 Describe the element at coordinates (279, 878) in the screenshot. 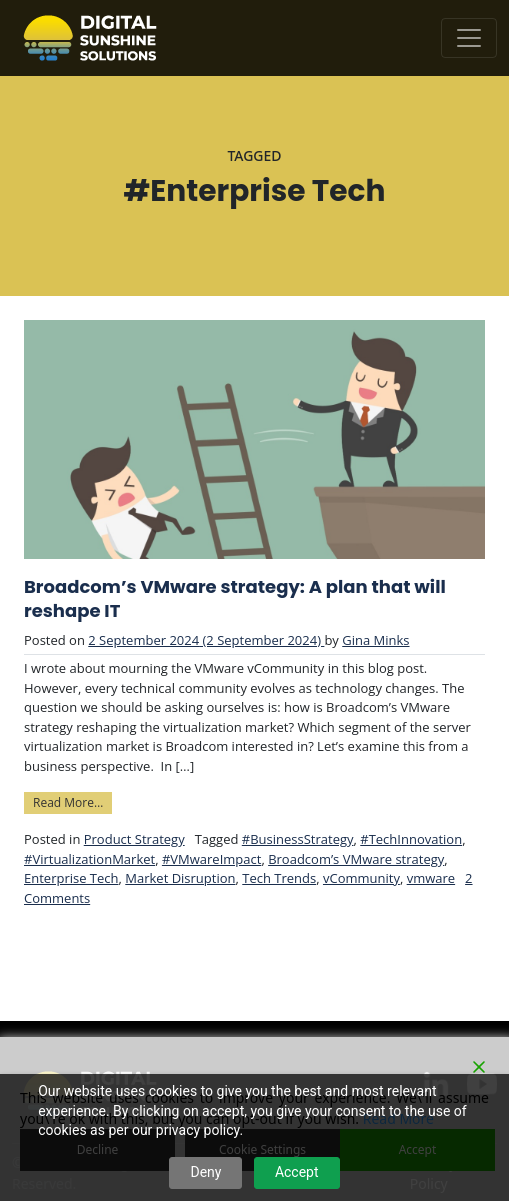

I see `Tech Trends` at that location.